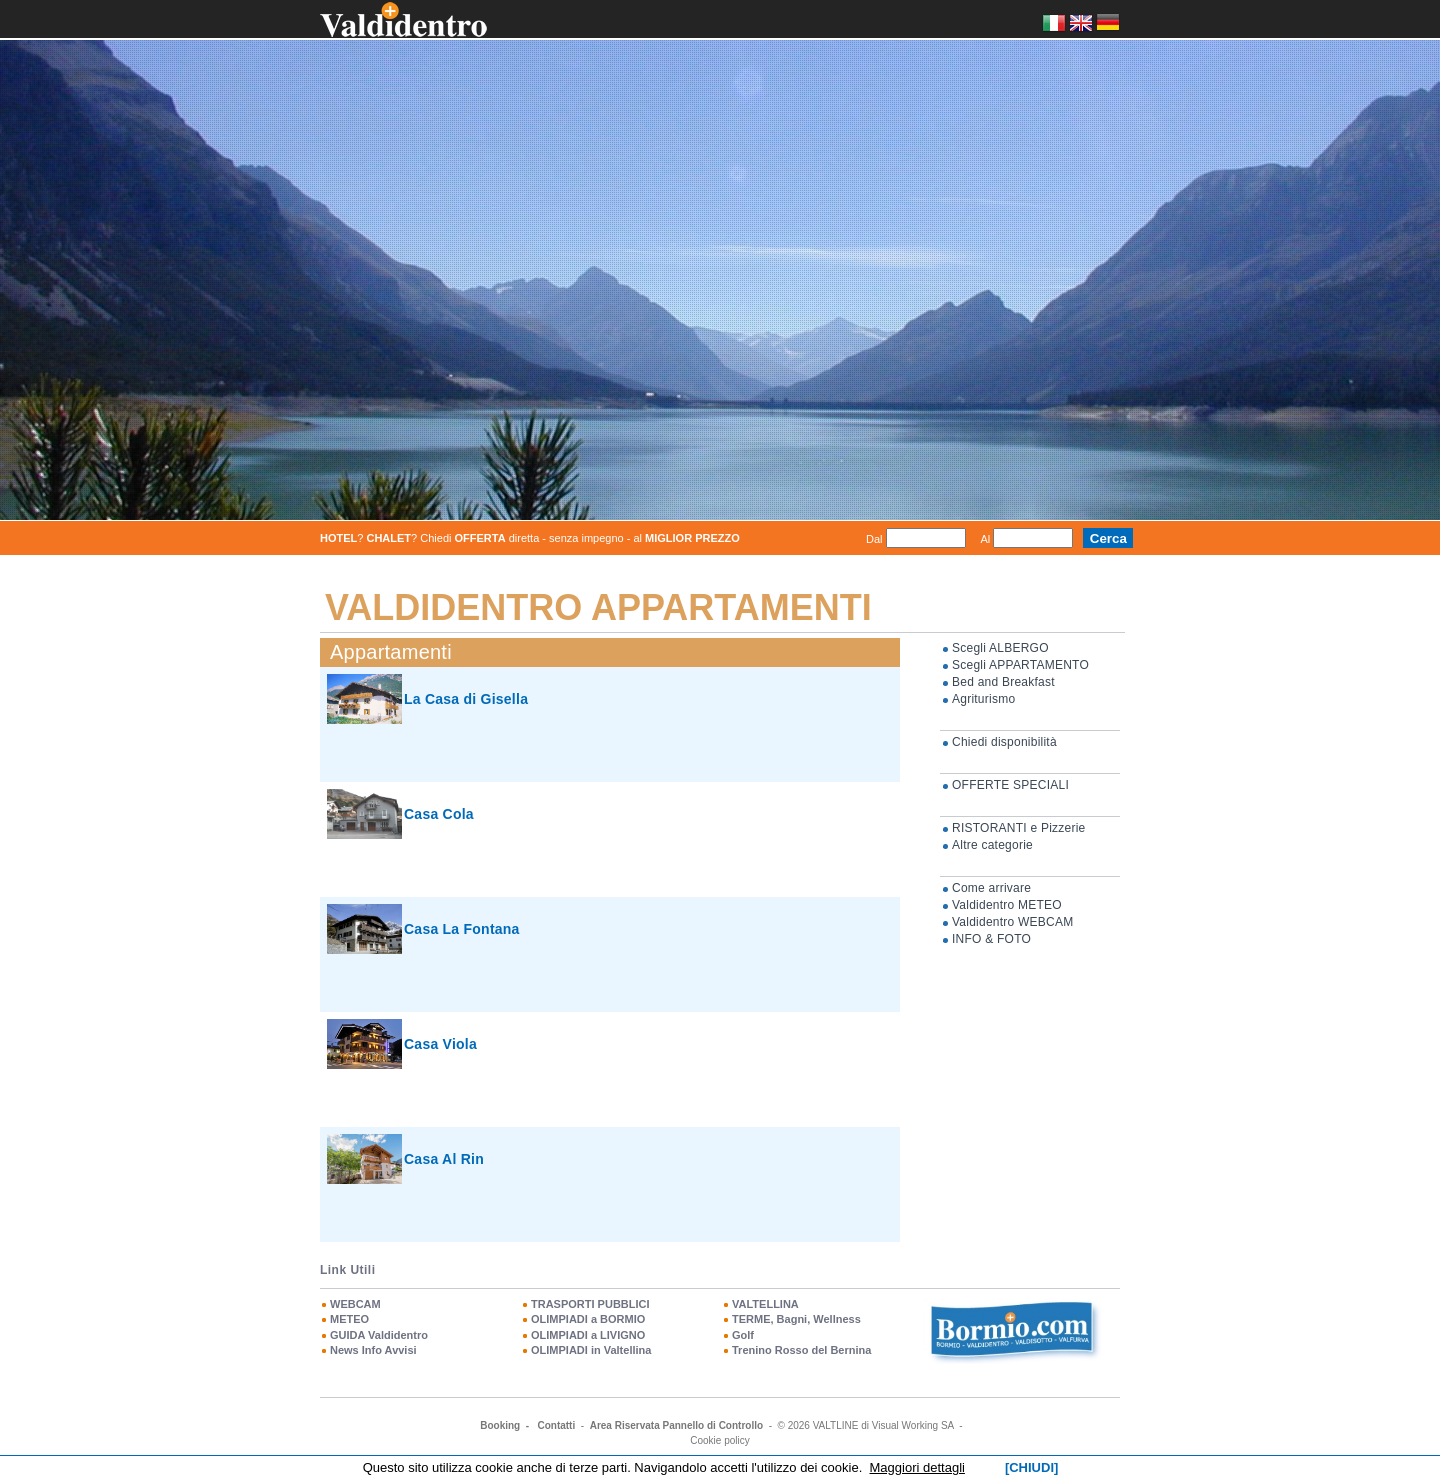  I want to click on Altre categorie, so click(992, 845).